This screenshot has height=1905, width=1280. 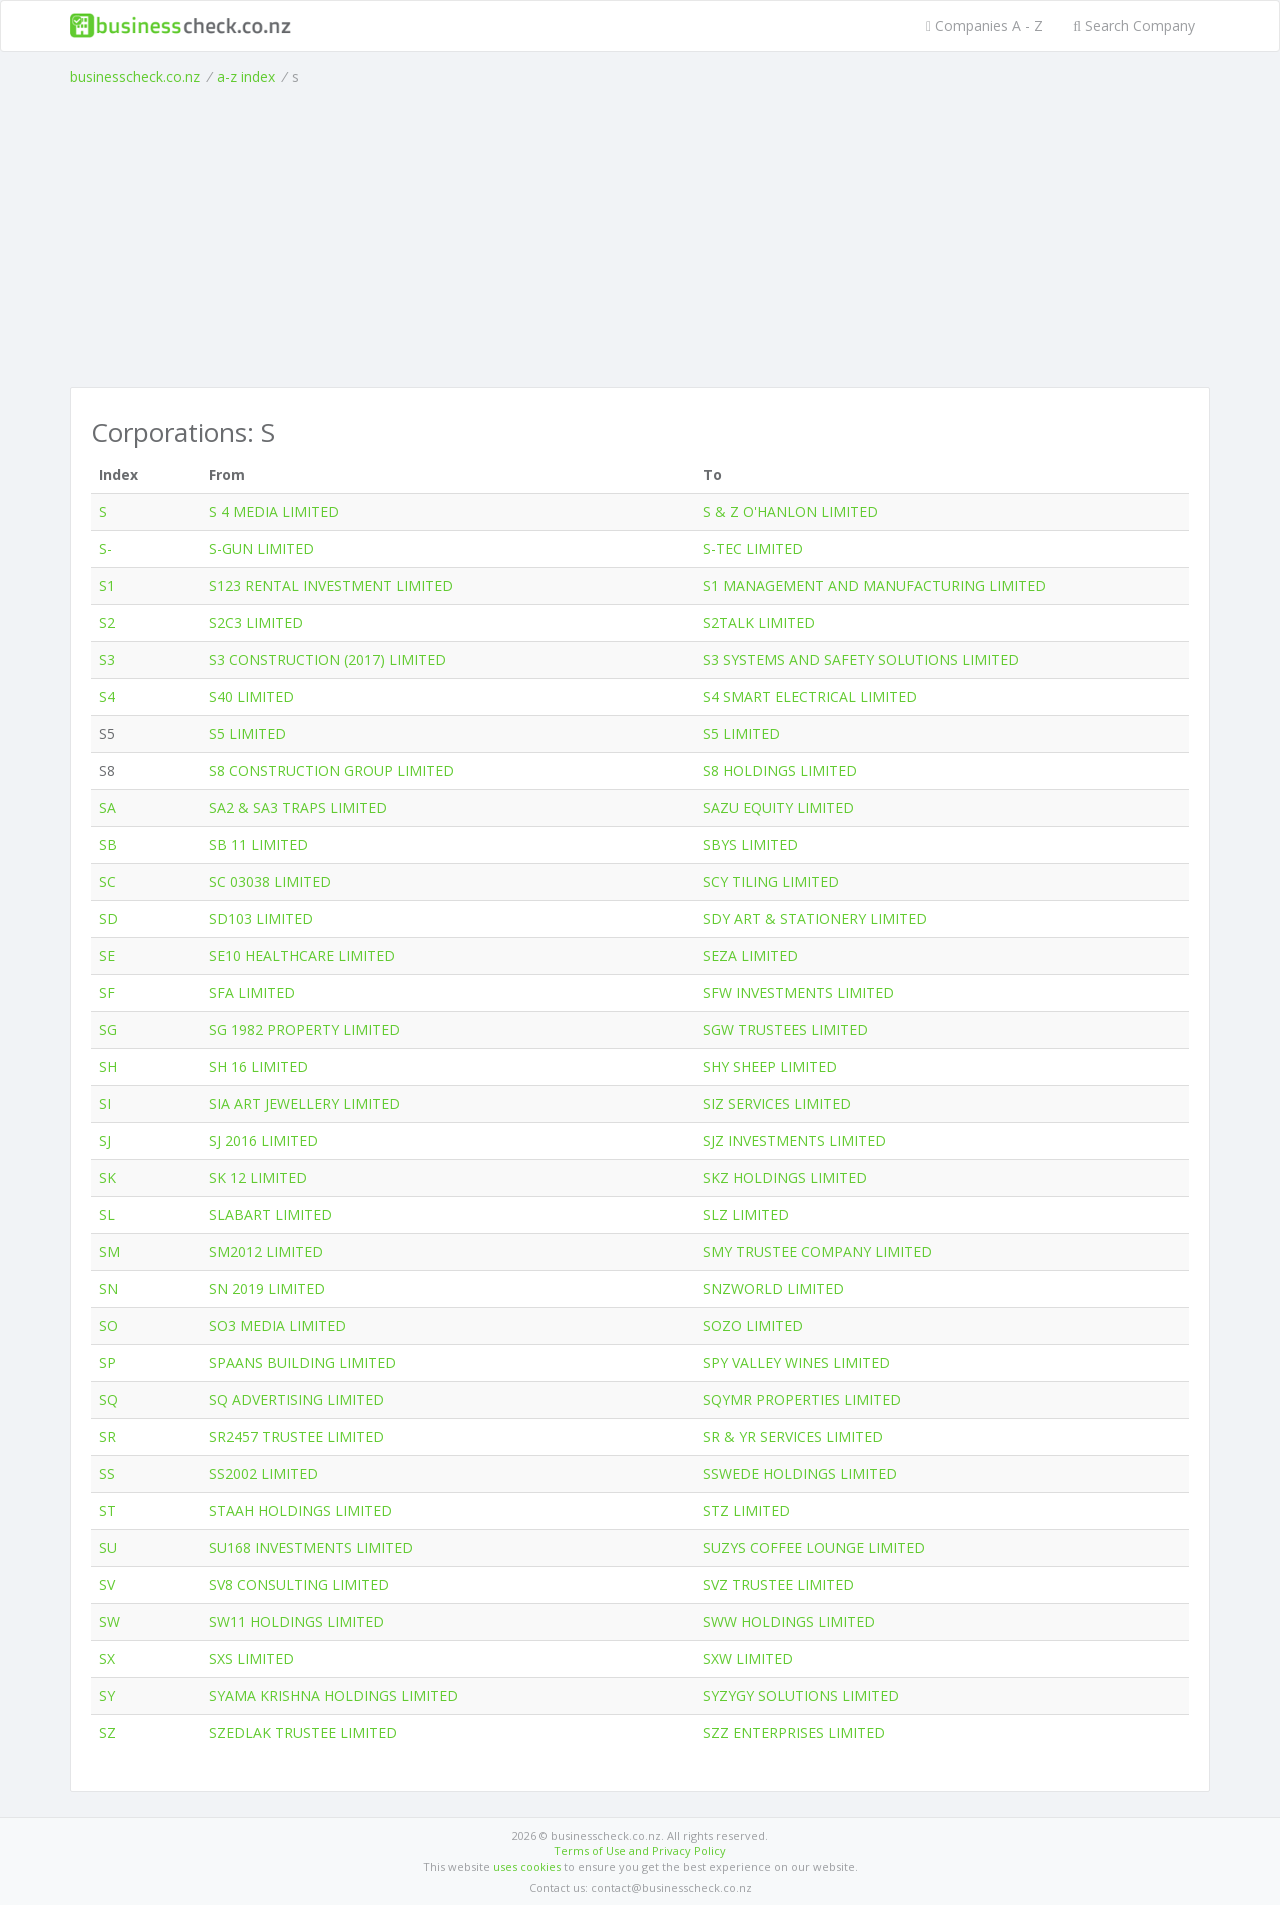 I want to click on S3, so click(x=107, y=659).